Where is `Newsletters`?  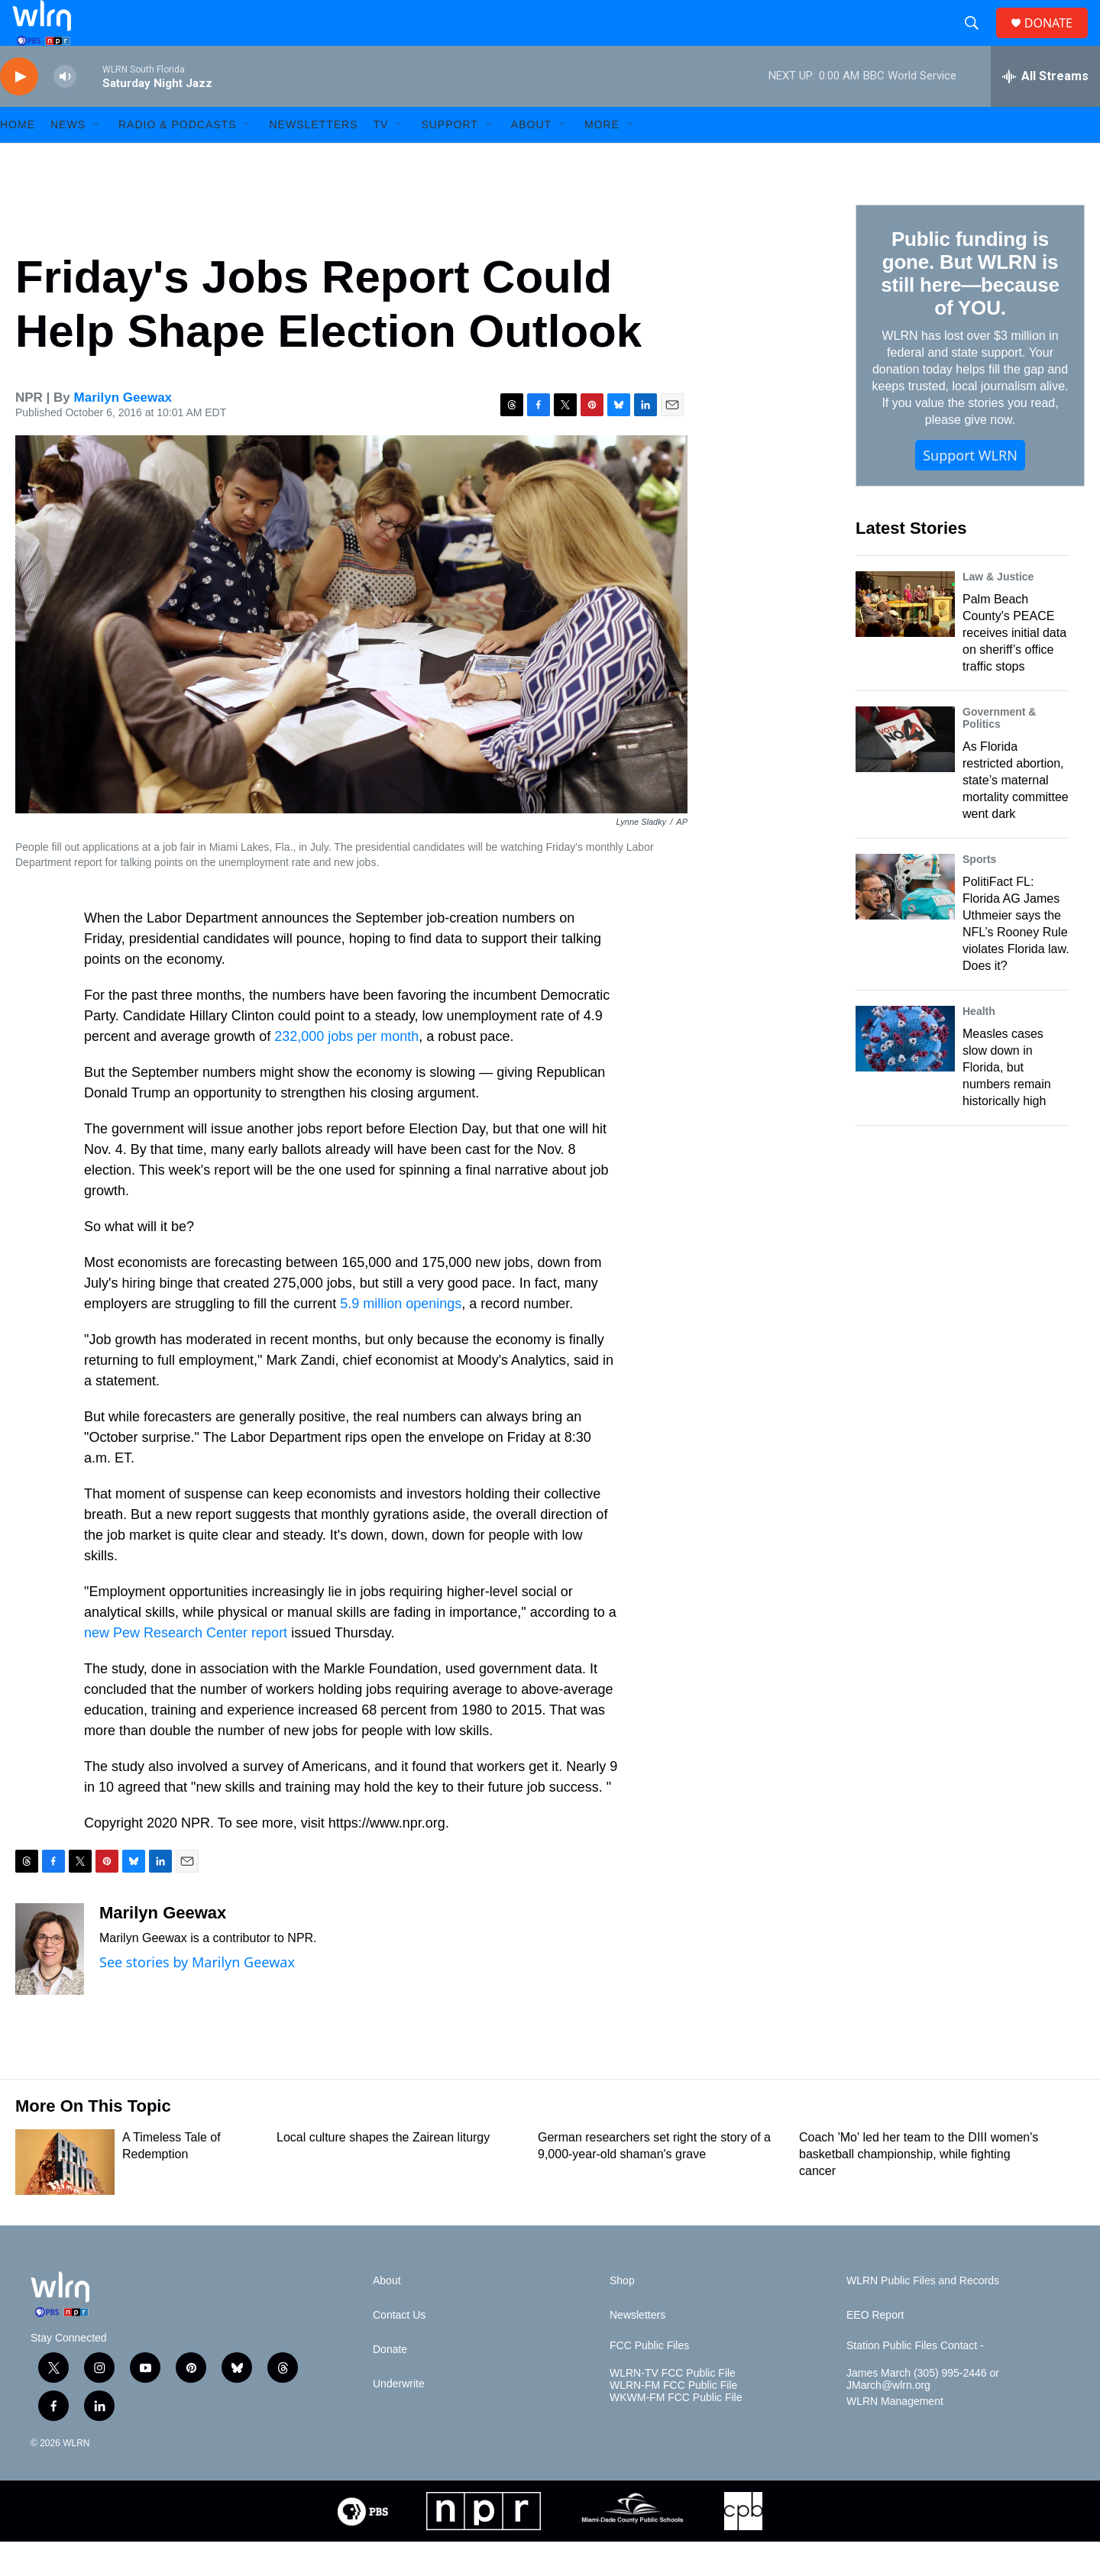 Newsletters is located at coordinates (313, 159).